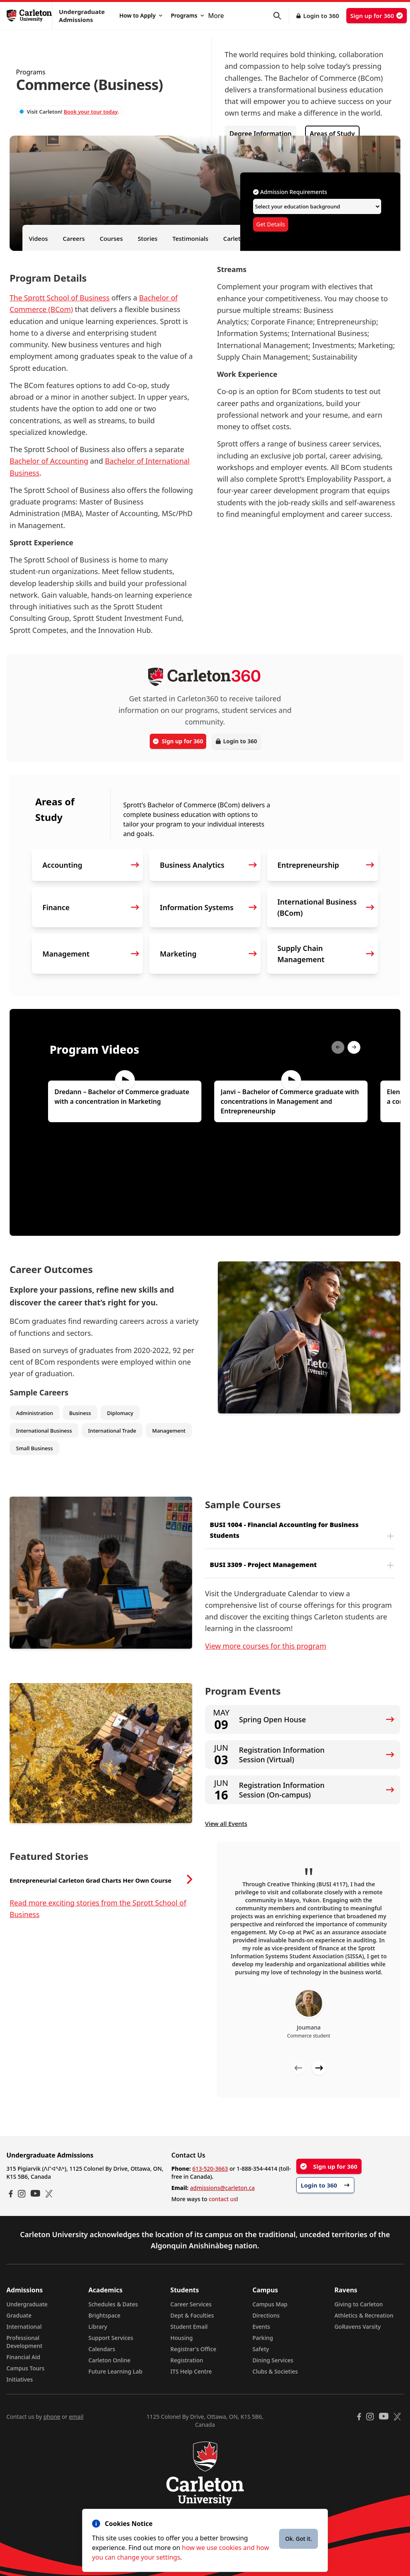  Describe the element at coordinates (80, 1413) in the screenshot. I see `Business` at that location.